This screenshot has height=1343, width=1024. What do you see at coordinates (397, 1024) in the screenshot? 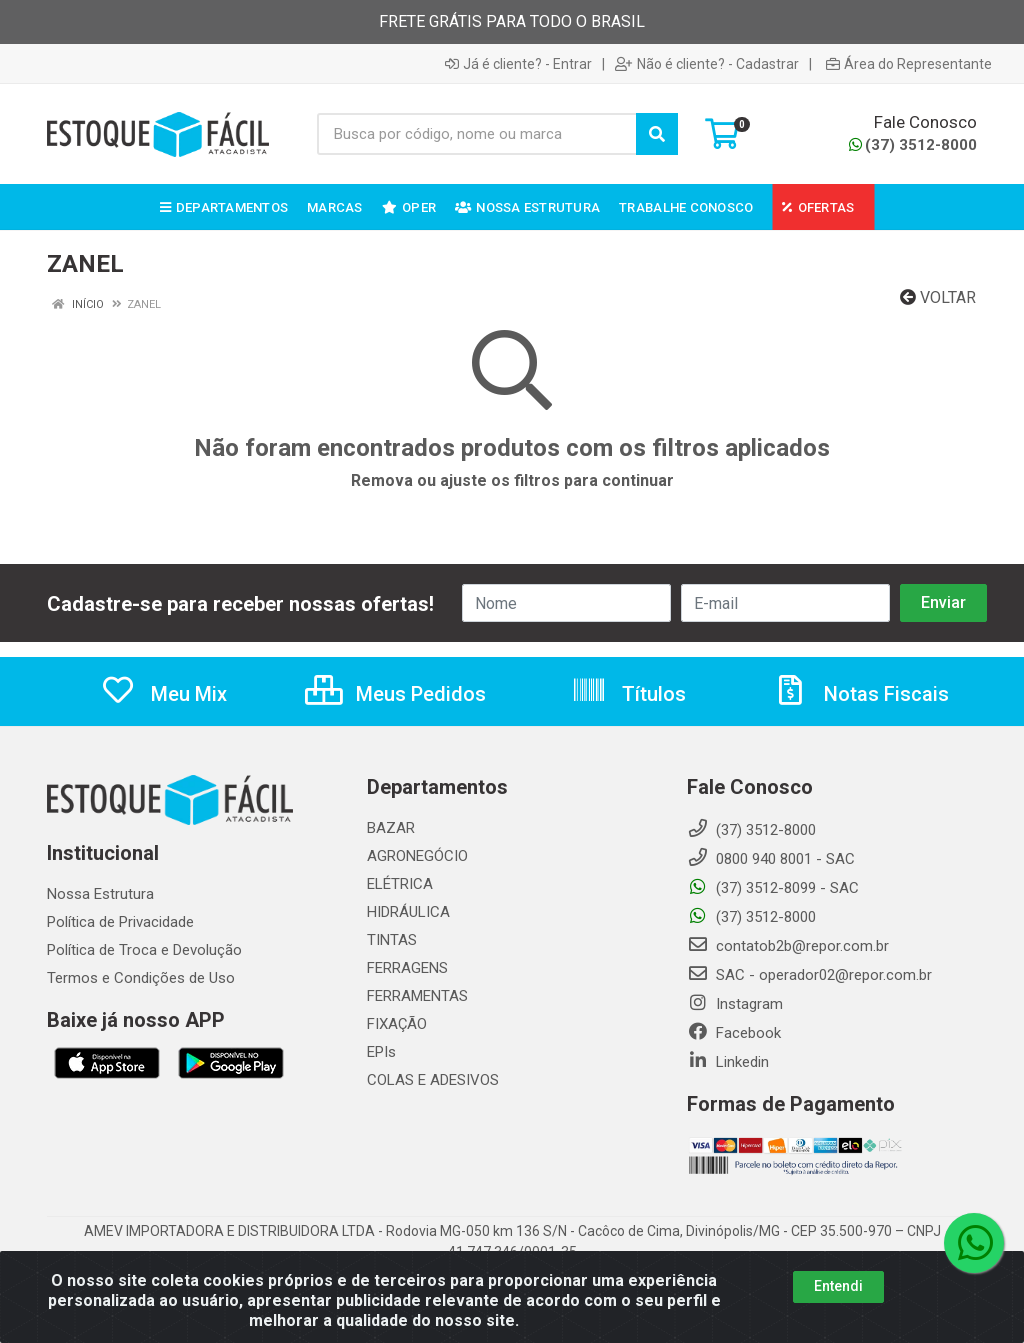
I see `FIXAÇÃO` at bounding box center [397, 1024].